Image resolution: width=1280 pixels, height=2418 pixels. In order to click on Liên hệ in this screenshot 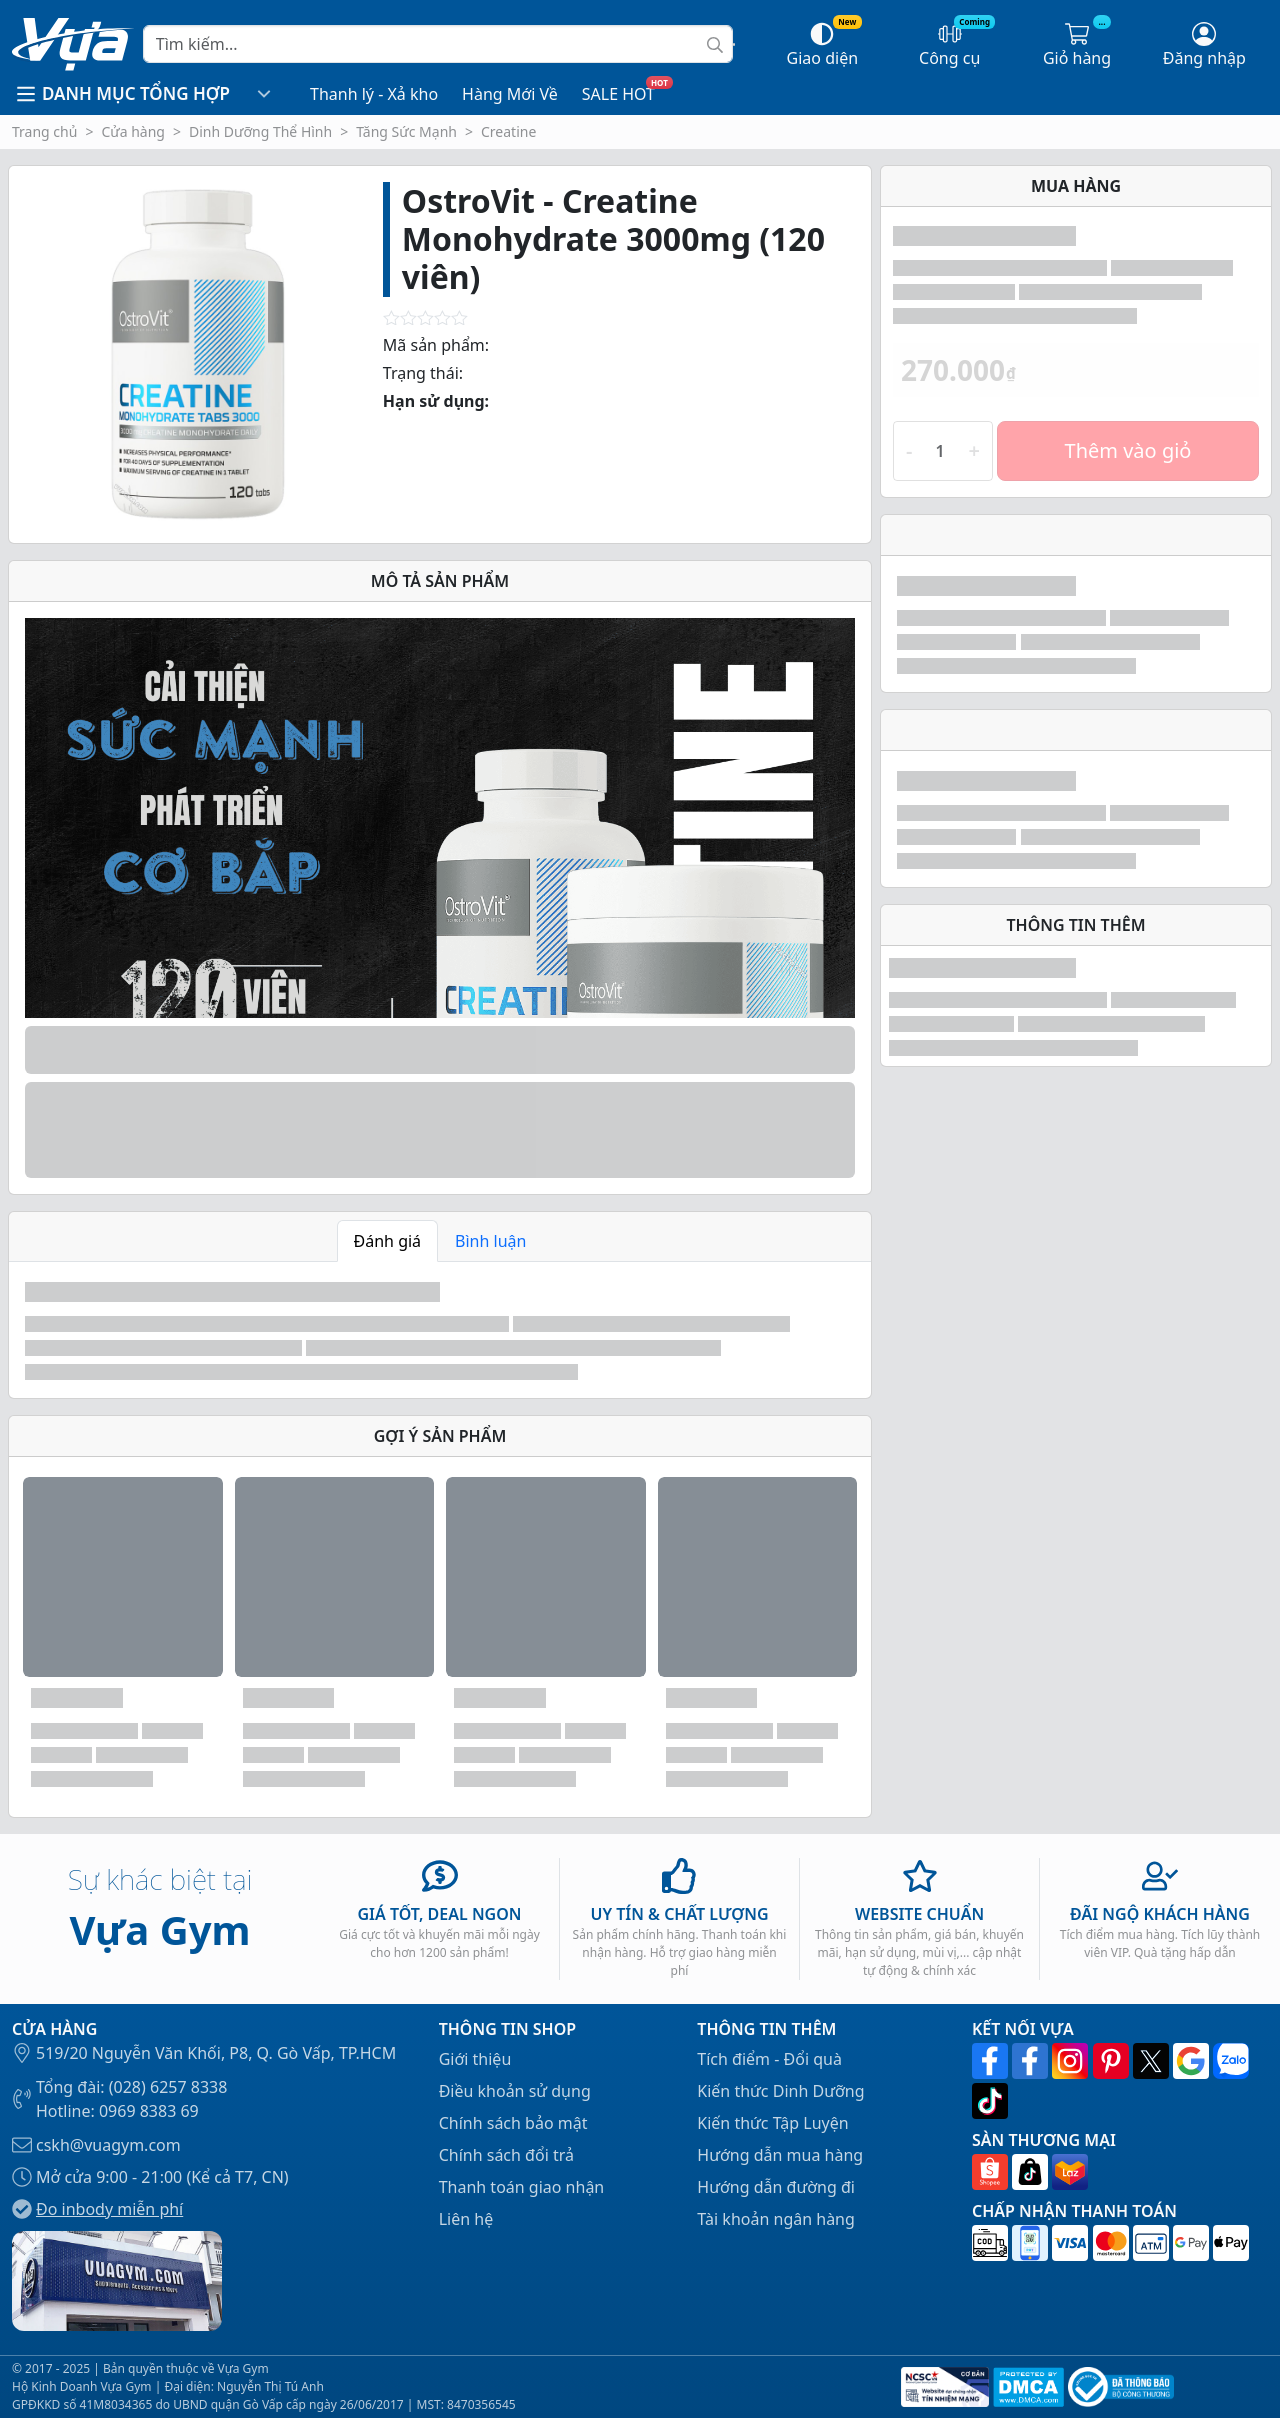, I will do `click(466, 2219)`.